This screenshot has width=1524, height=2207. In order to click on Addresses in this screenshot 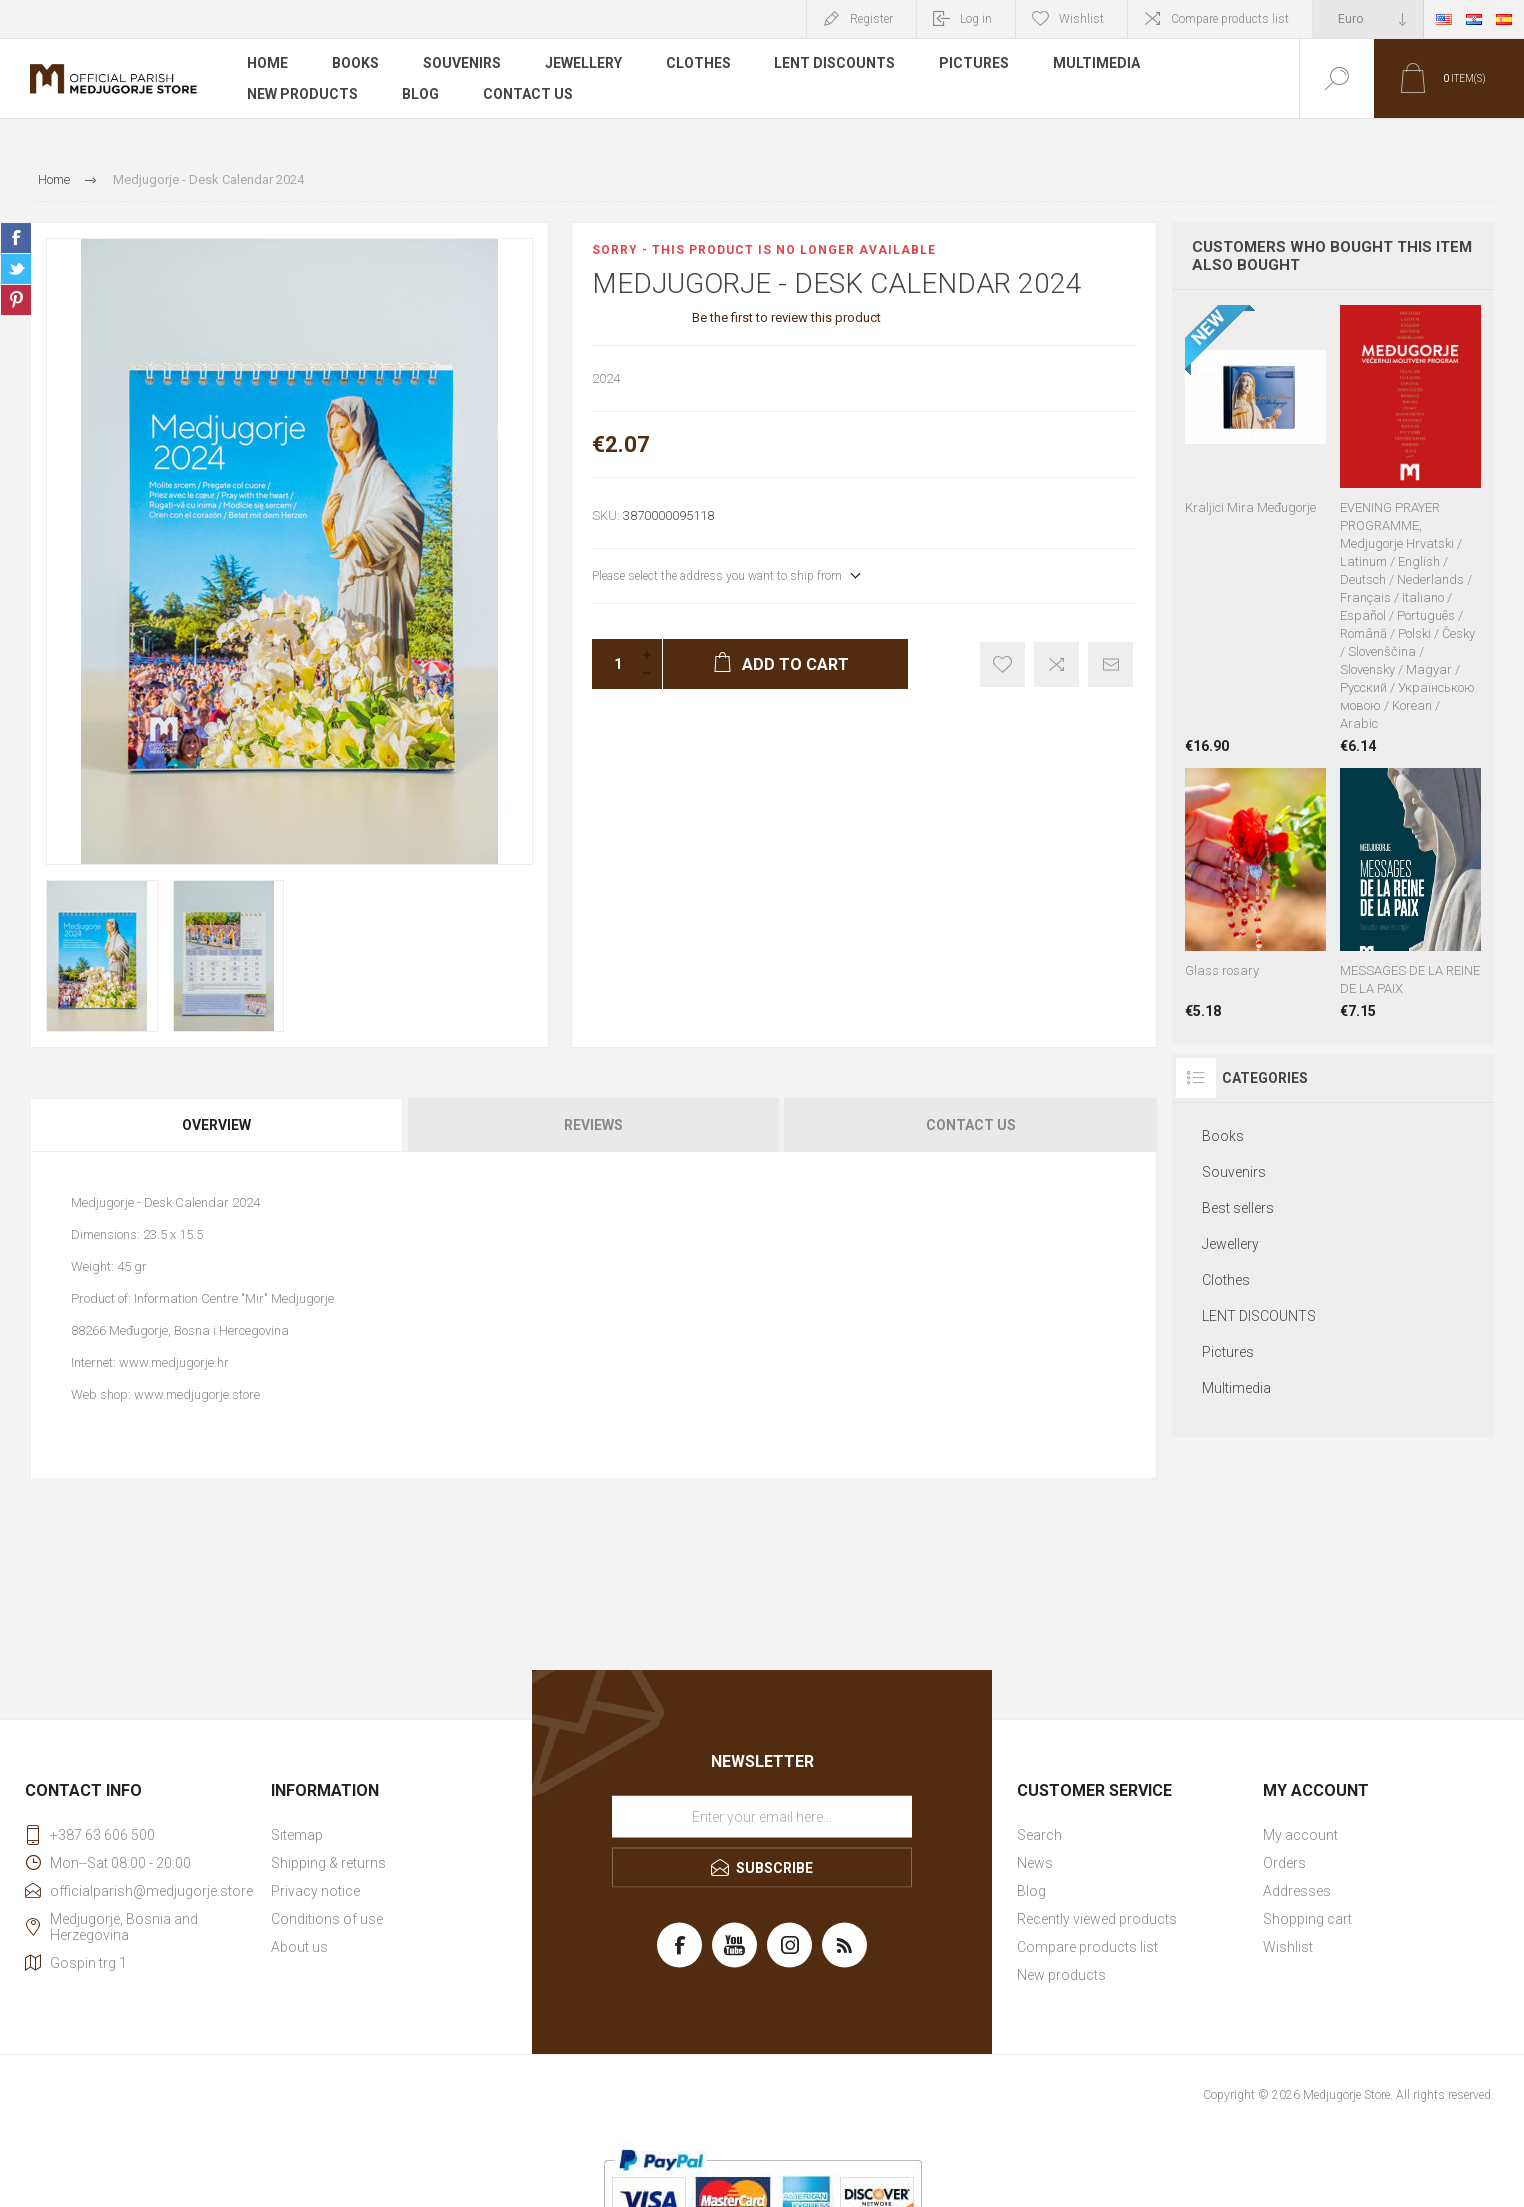, I will do `click(1297, 1891)`.